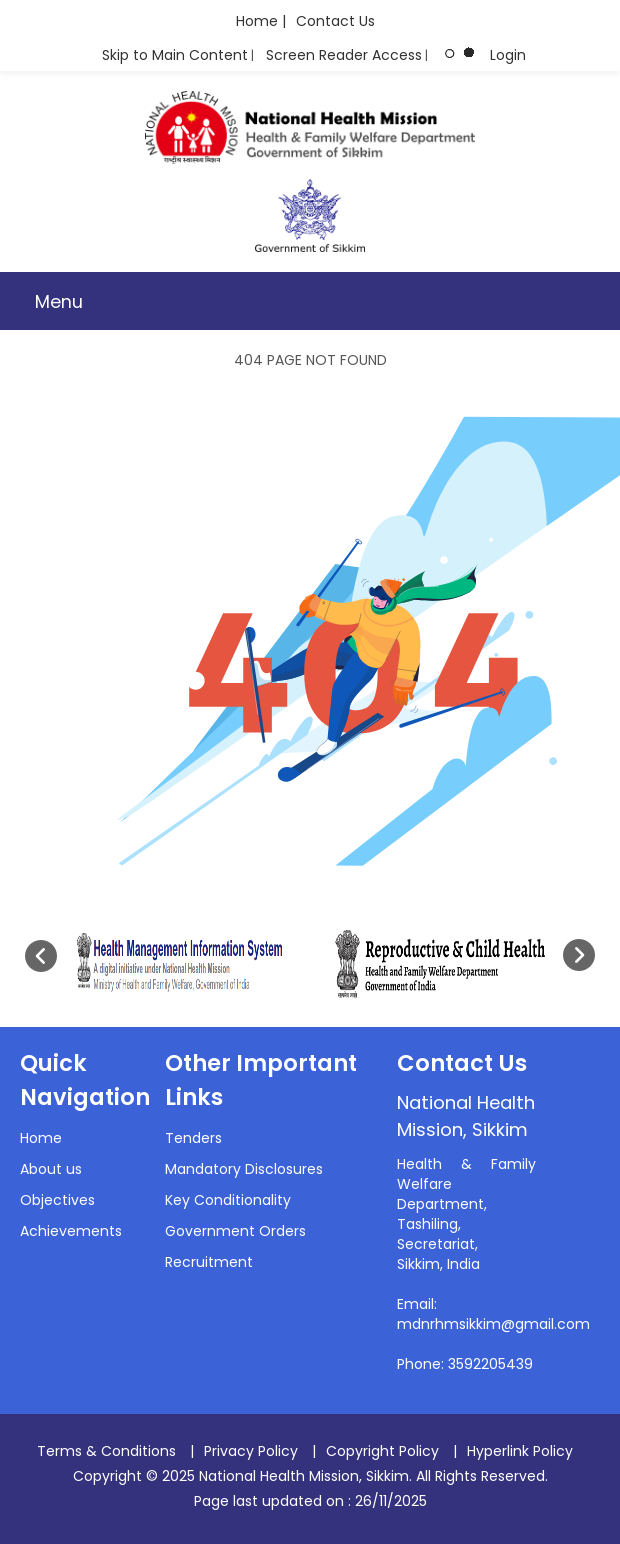  What do you see at coordinates (209, 1262) in the screenshot?
I see `Recruitment` at bounding box center [209, 1262].